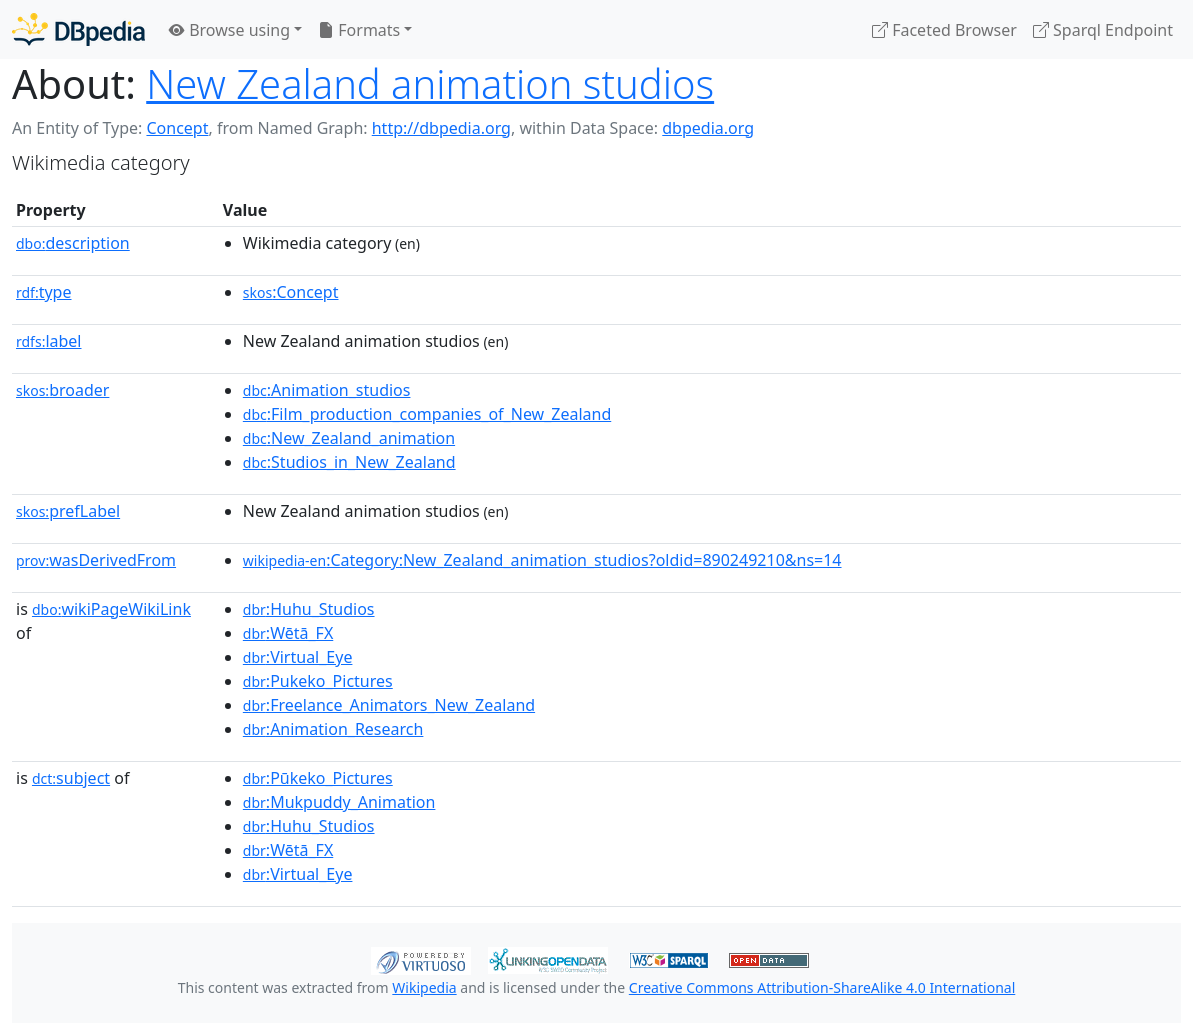 The height and width of the screenshot is (1023, 1193). Describe the element at coordinates (68, 511) in the screenshot. I see `prefLabel` at that location.